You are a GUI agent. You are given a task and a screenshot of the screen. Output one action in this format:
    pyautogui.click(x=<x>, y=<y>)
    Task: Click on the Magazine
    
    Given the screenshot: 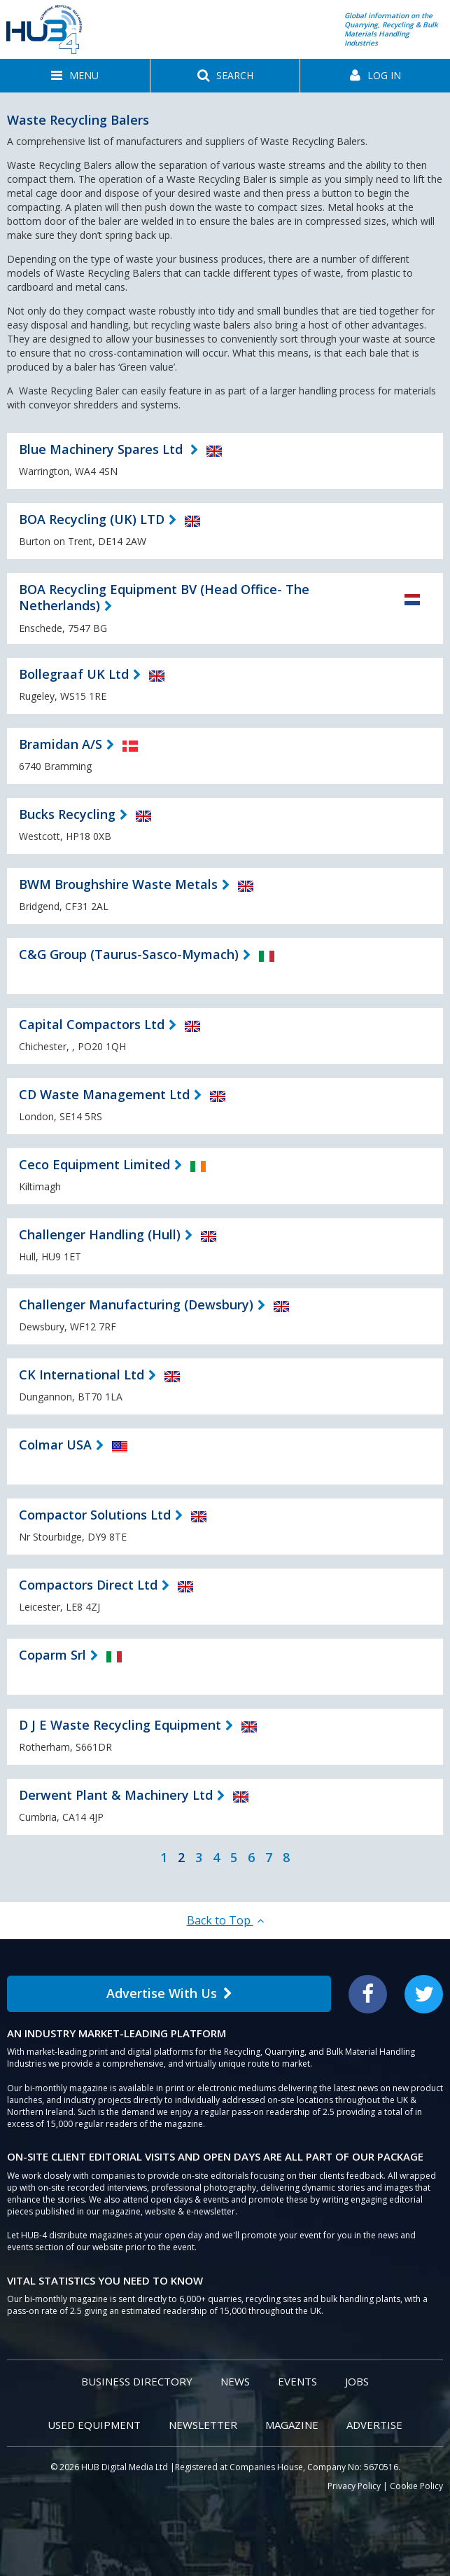 What is the action you would take?
    pyautogui.click(x=291, y=2425)
    